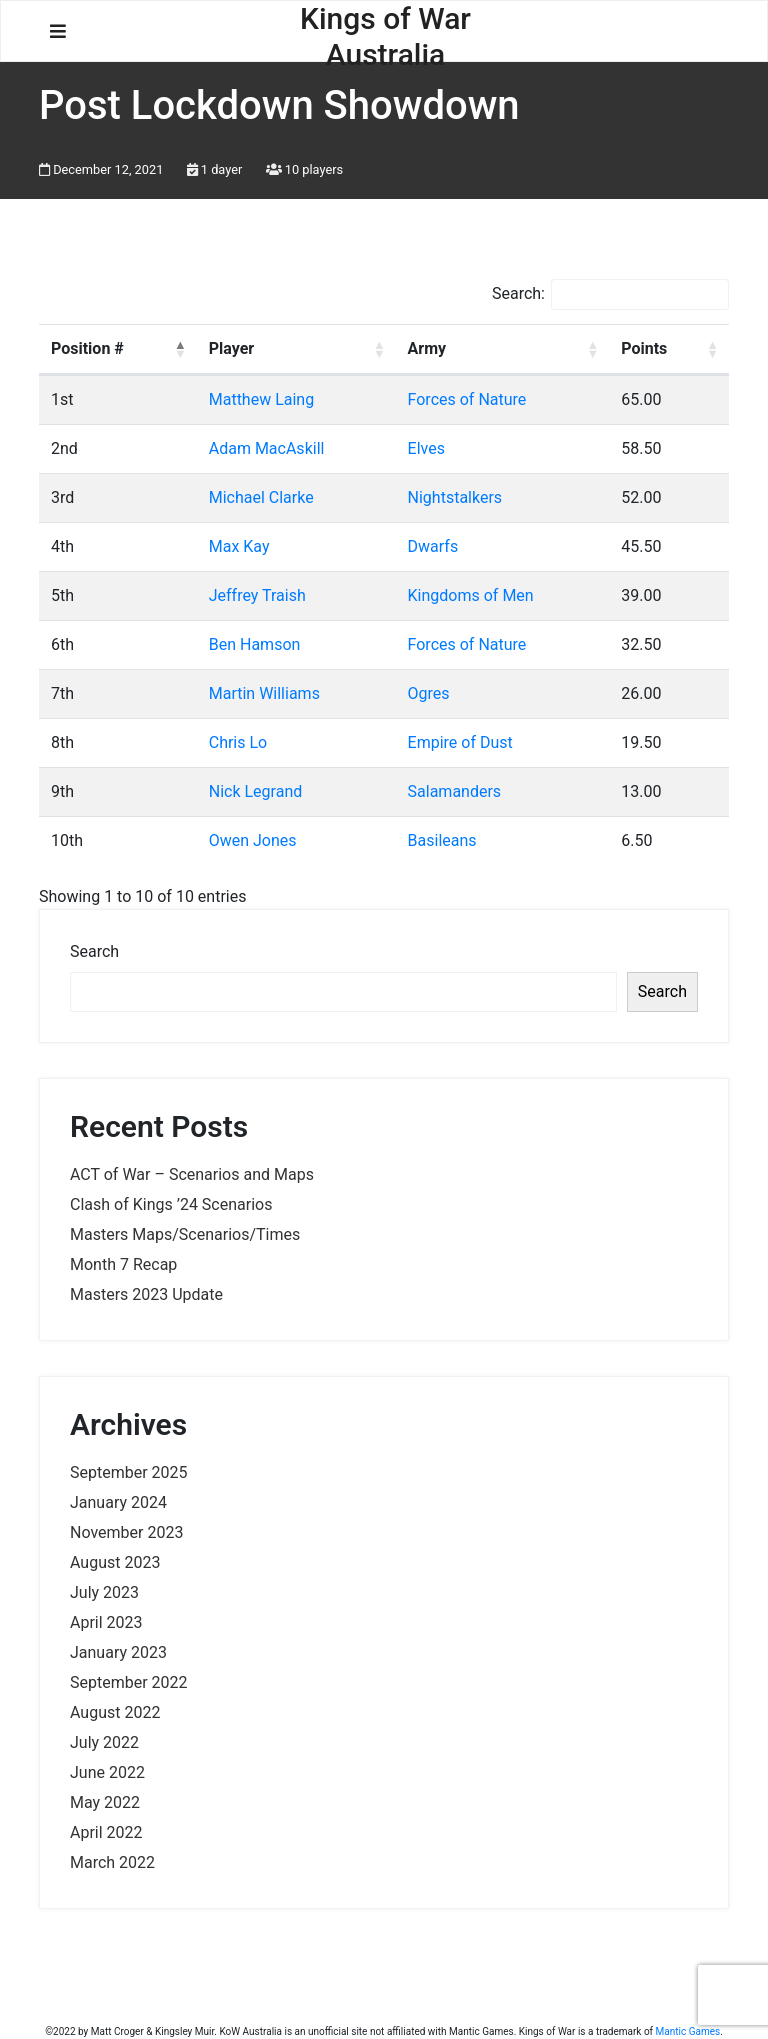 The width and height of the screenshot is (768, 2039). I want to click on Clash of Kings ’24 Scenarios, so click(171, 1204).